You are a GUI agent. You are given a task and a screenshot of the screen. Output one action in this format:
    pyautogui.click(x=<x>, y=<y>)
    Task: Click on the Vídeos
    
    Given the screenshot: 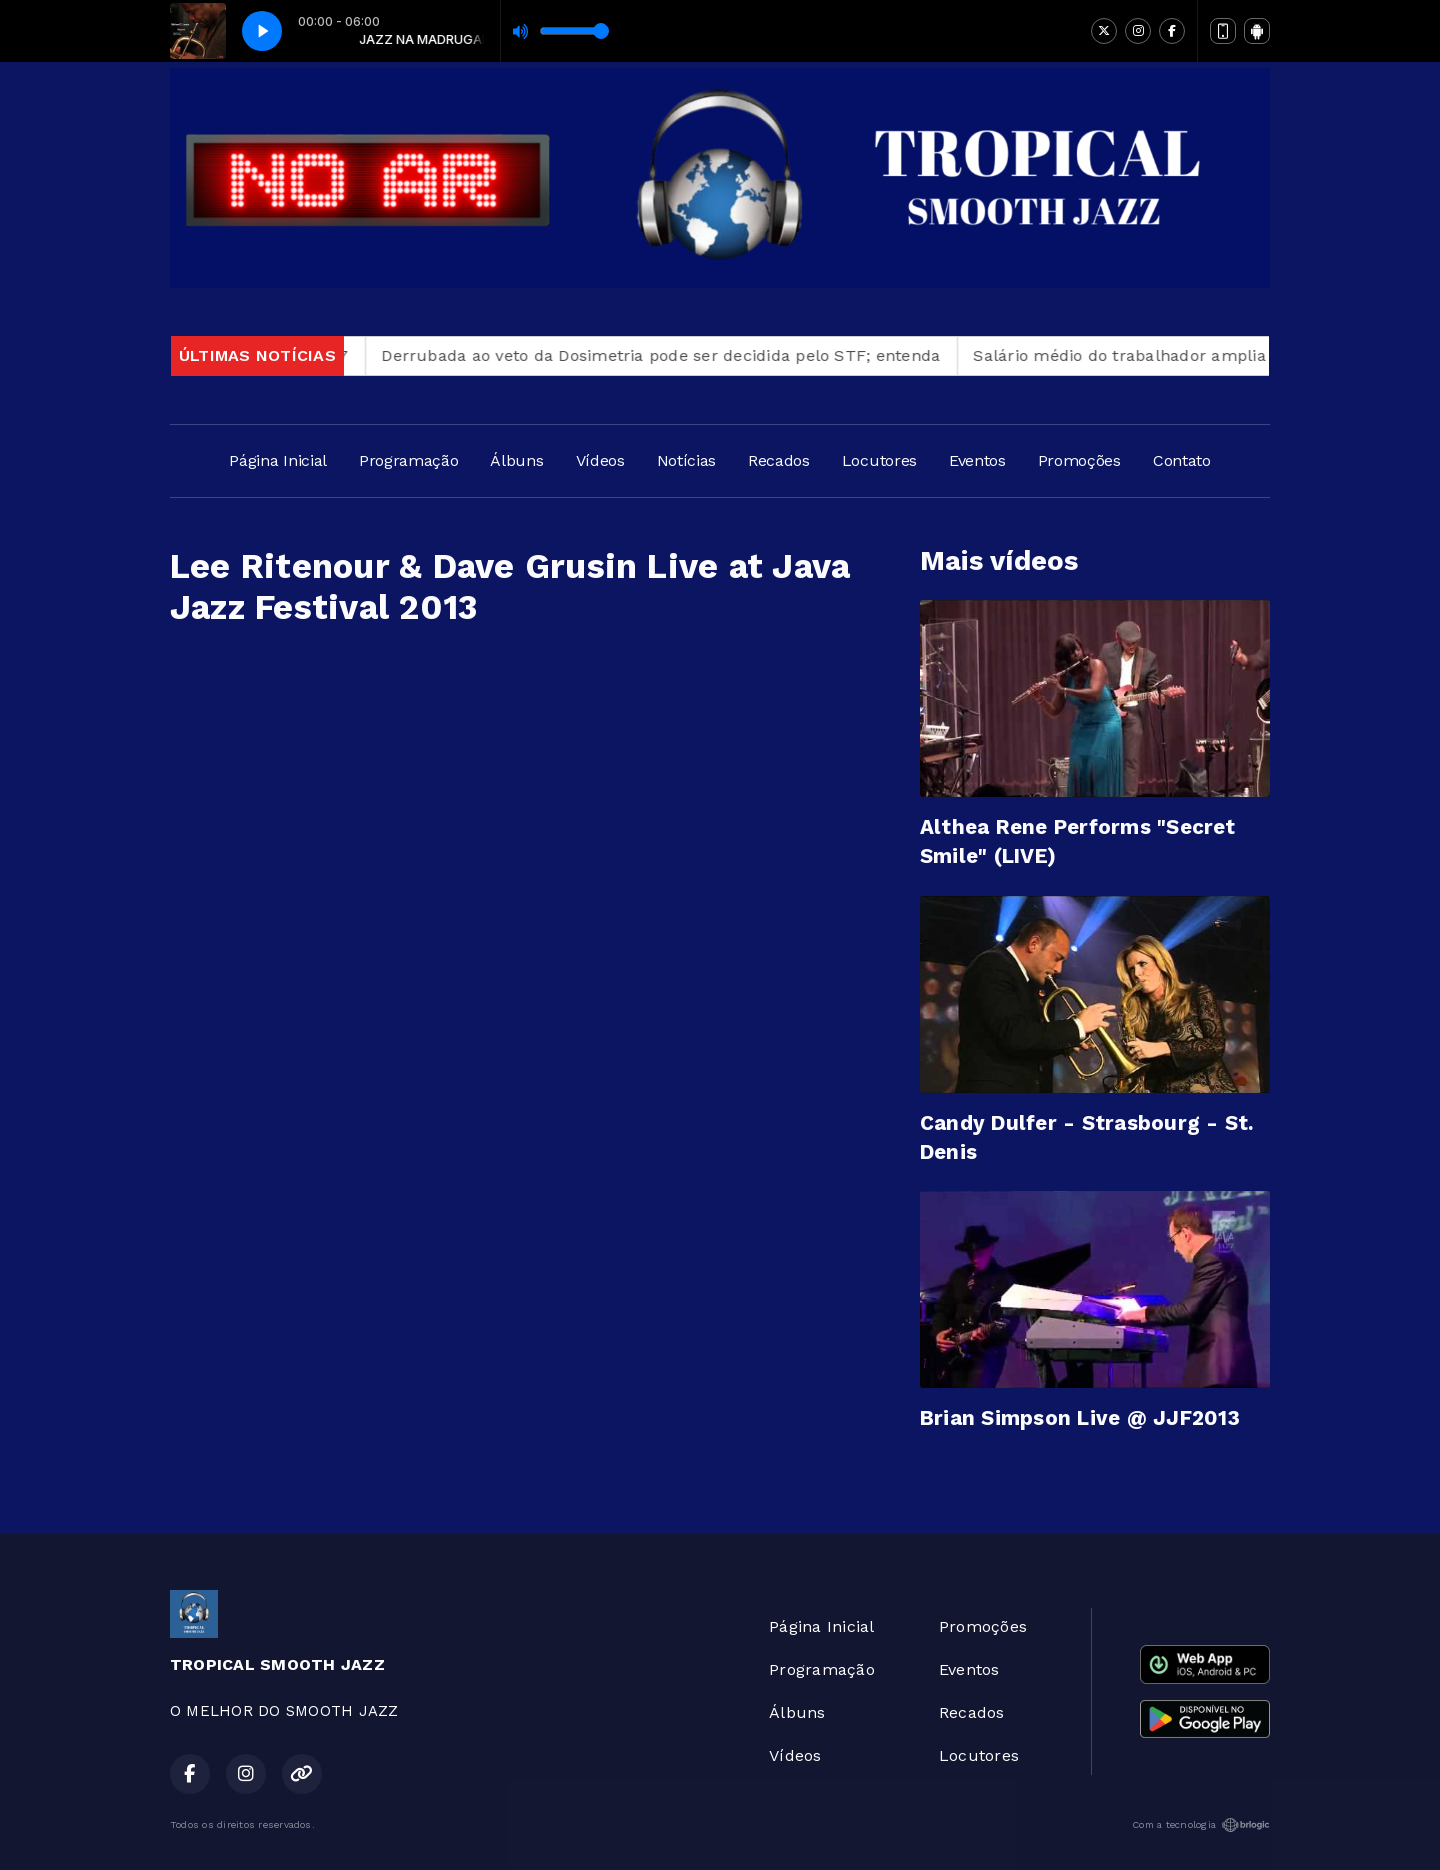 What is the action you would take?
    pyautogui.click(x=600, y=460)
    